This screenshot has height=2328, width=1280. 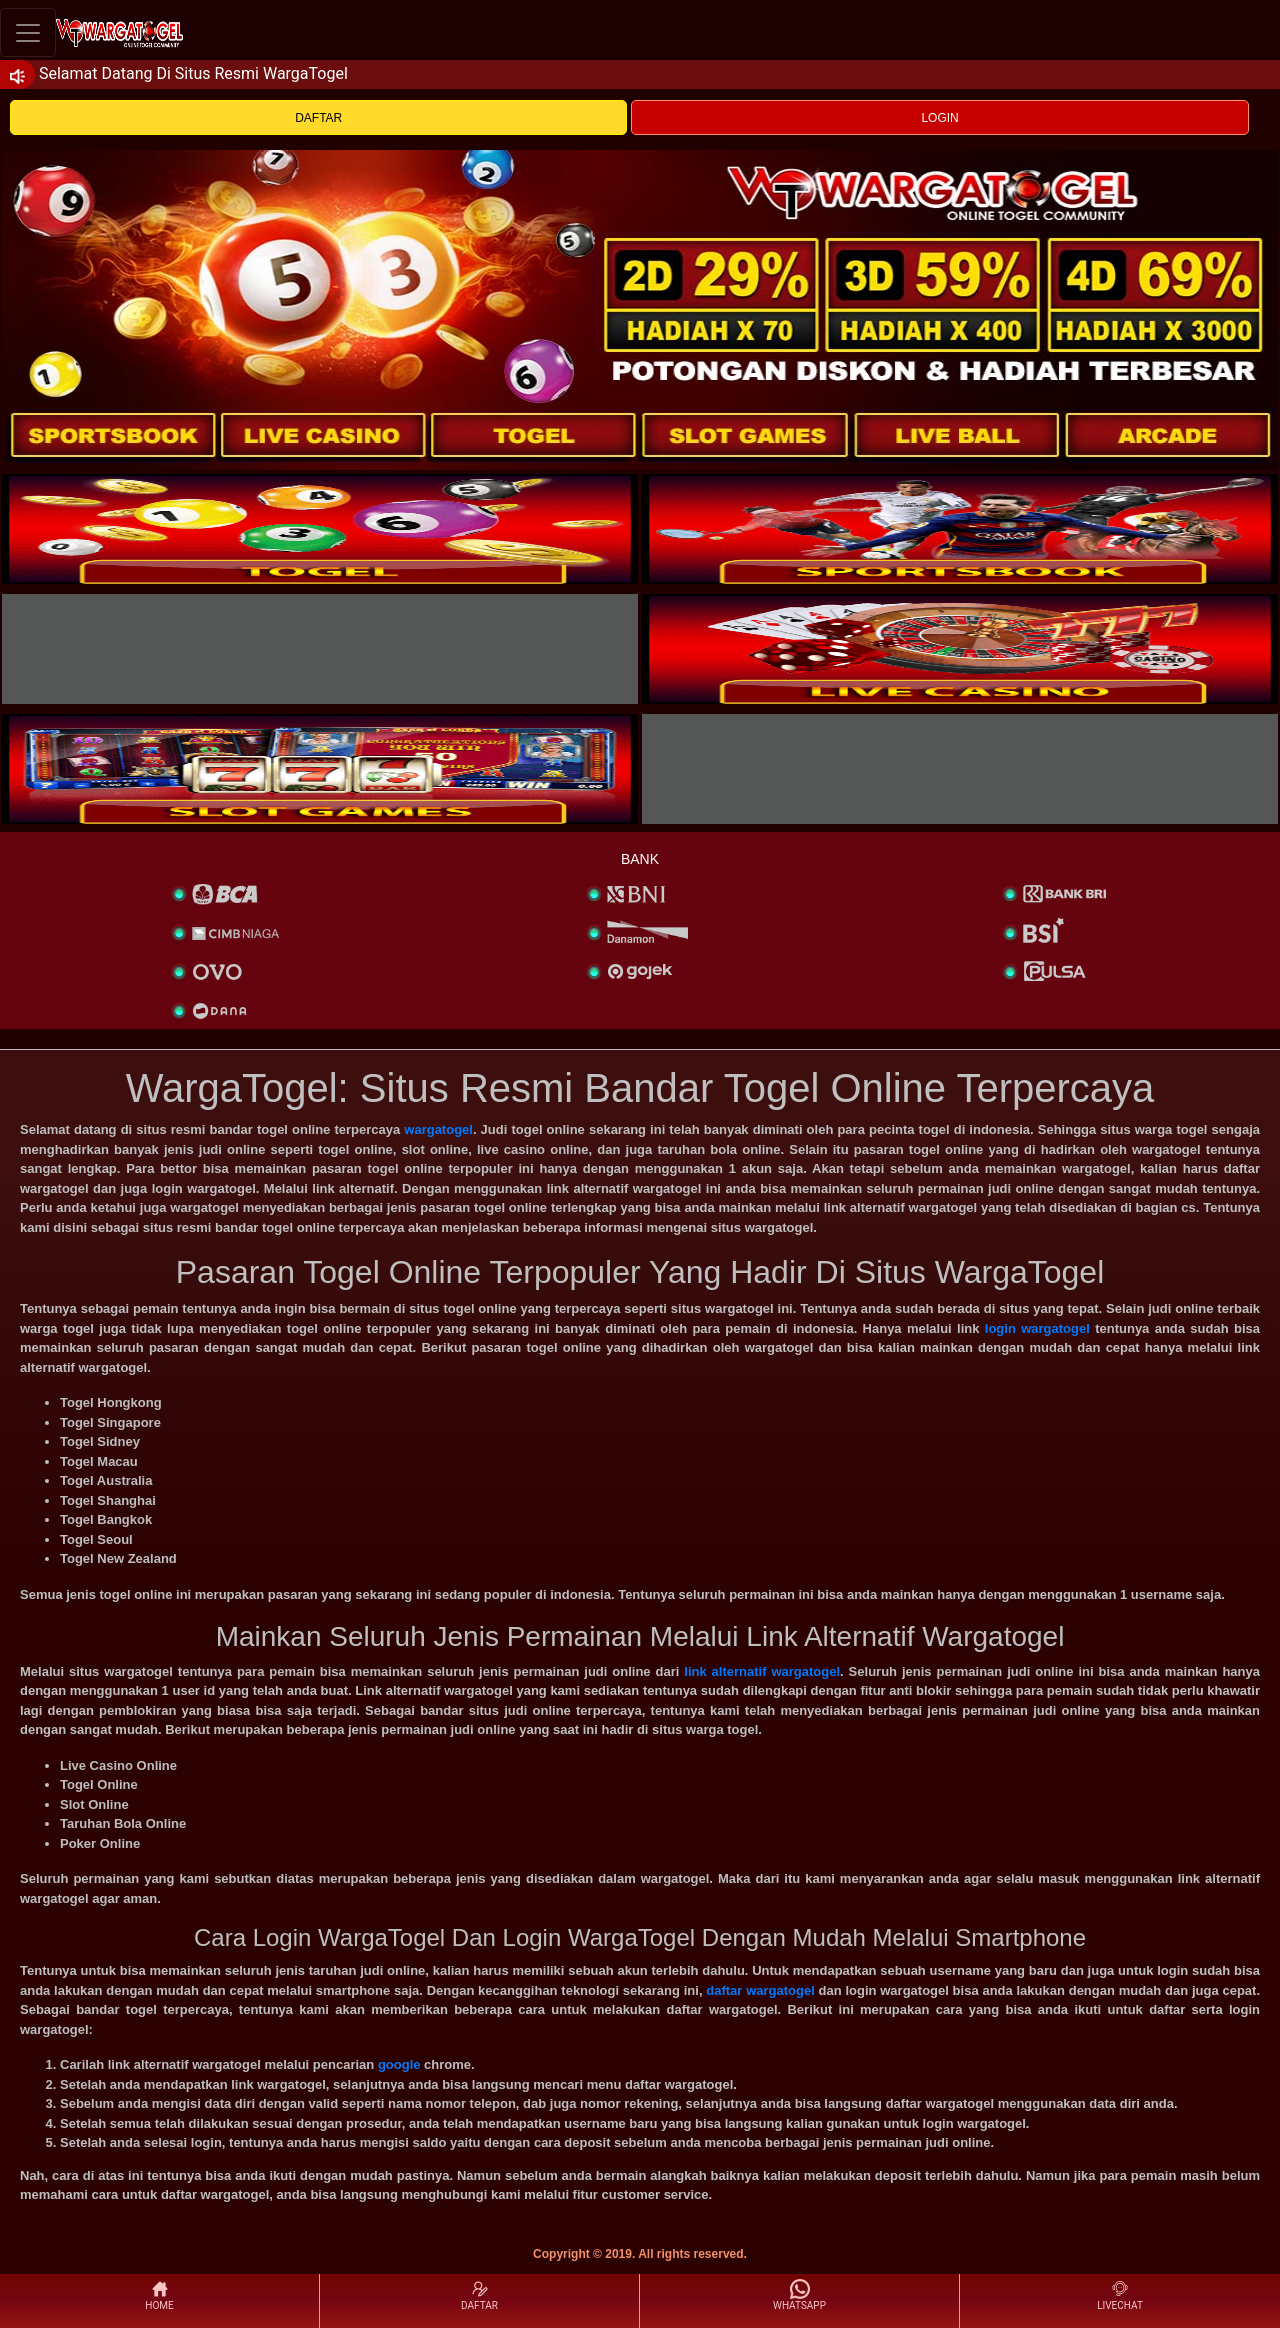 I want to click on link alternatif wargatogel, so click(x=762, y=1671).